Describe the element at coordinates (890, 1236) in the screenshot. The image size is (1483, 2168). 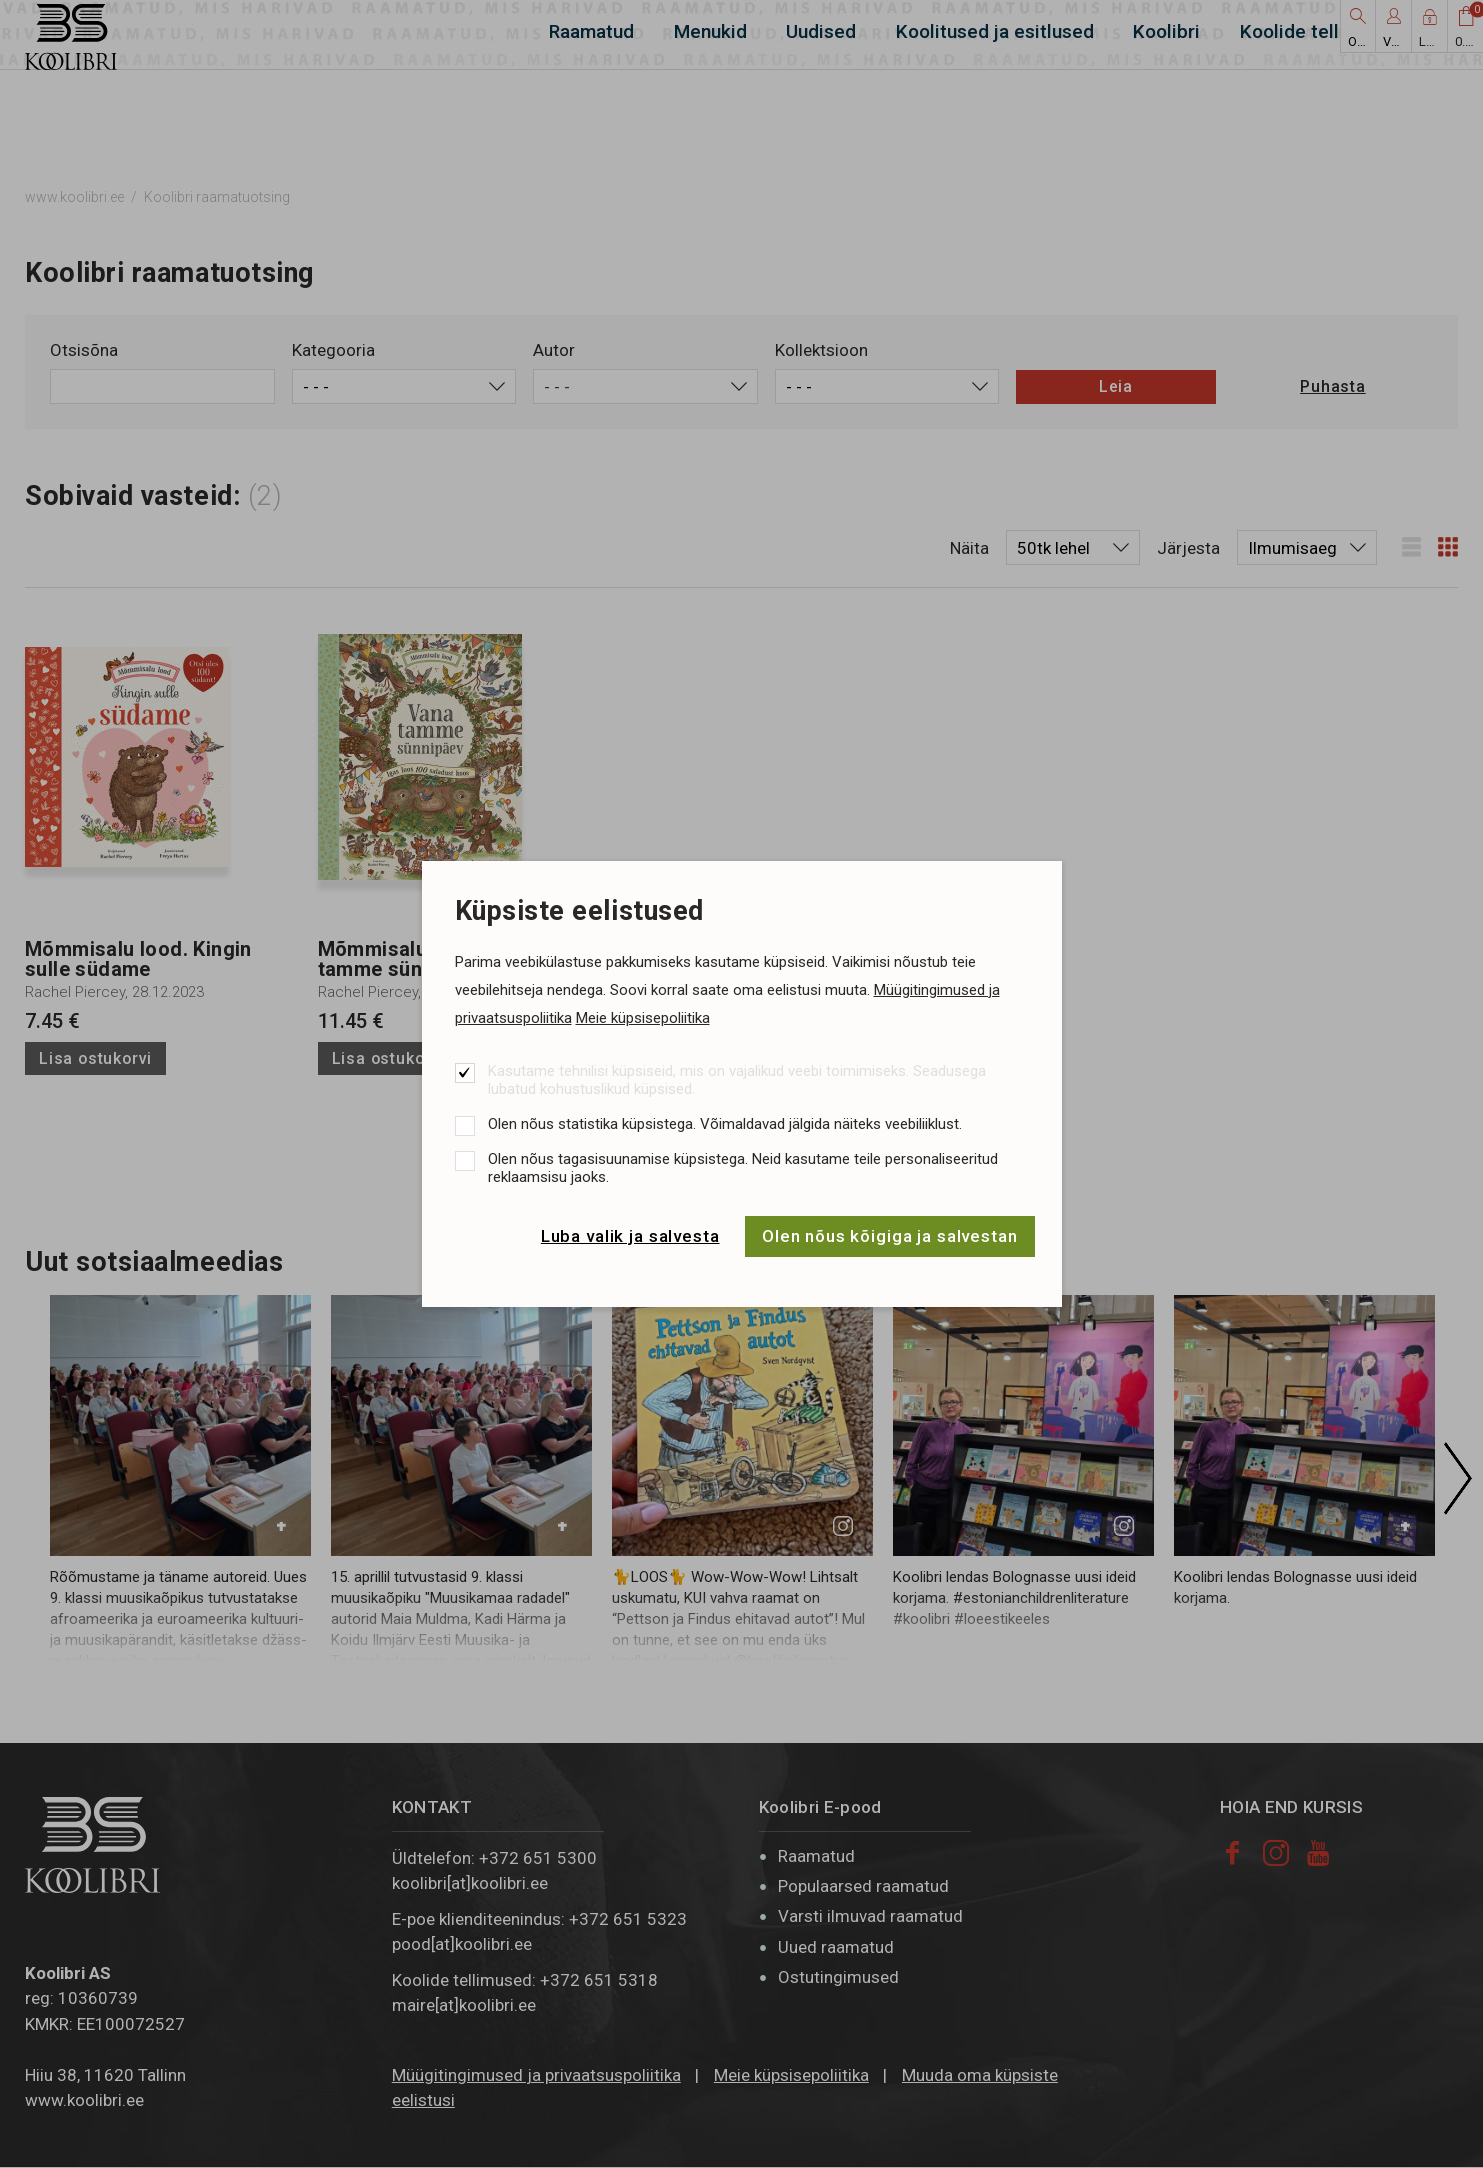
I see `Olen nõus kõigiga ja salvestan` at that location.